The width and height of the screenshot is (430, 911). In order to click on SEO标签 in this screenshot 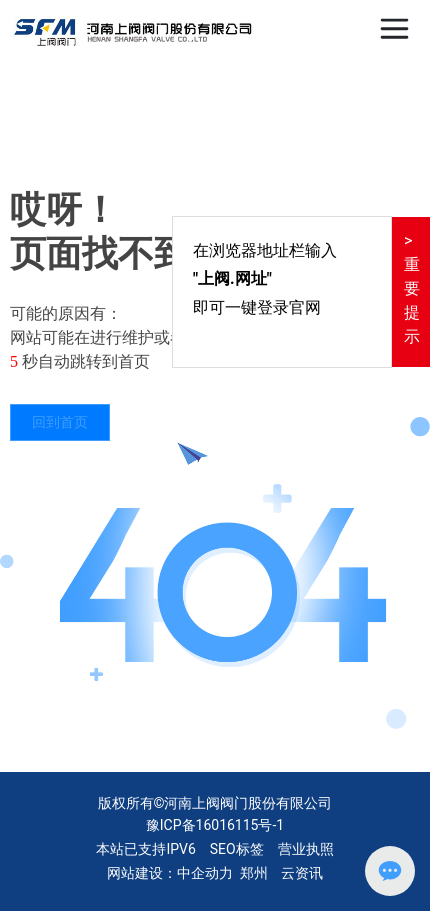, I will do `click(237, 849)`.